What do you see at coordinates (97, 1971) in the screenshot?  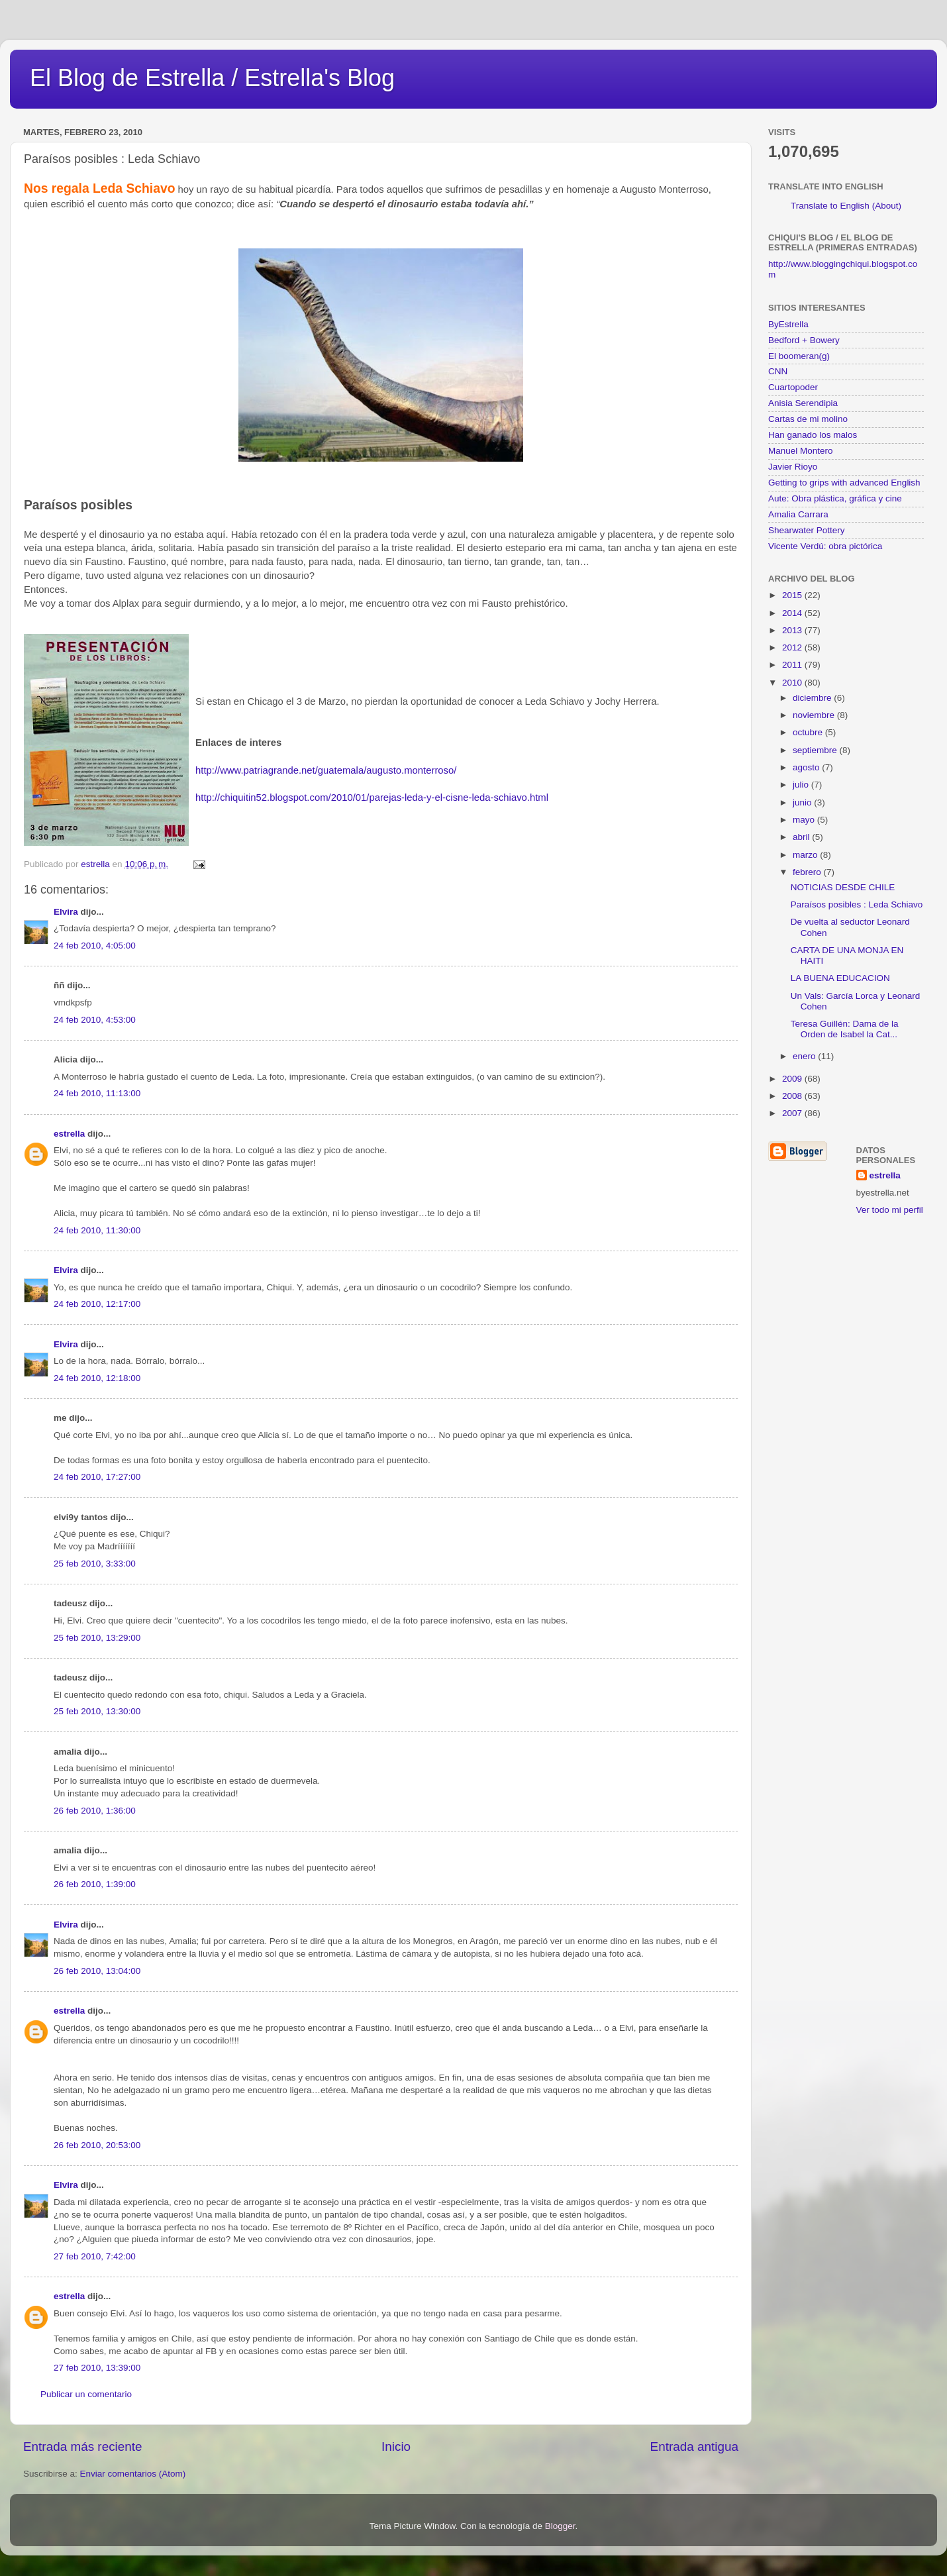 I see `26 feb 2010, 13:04:00` at bounding box center [97, 1971].